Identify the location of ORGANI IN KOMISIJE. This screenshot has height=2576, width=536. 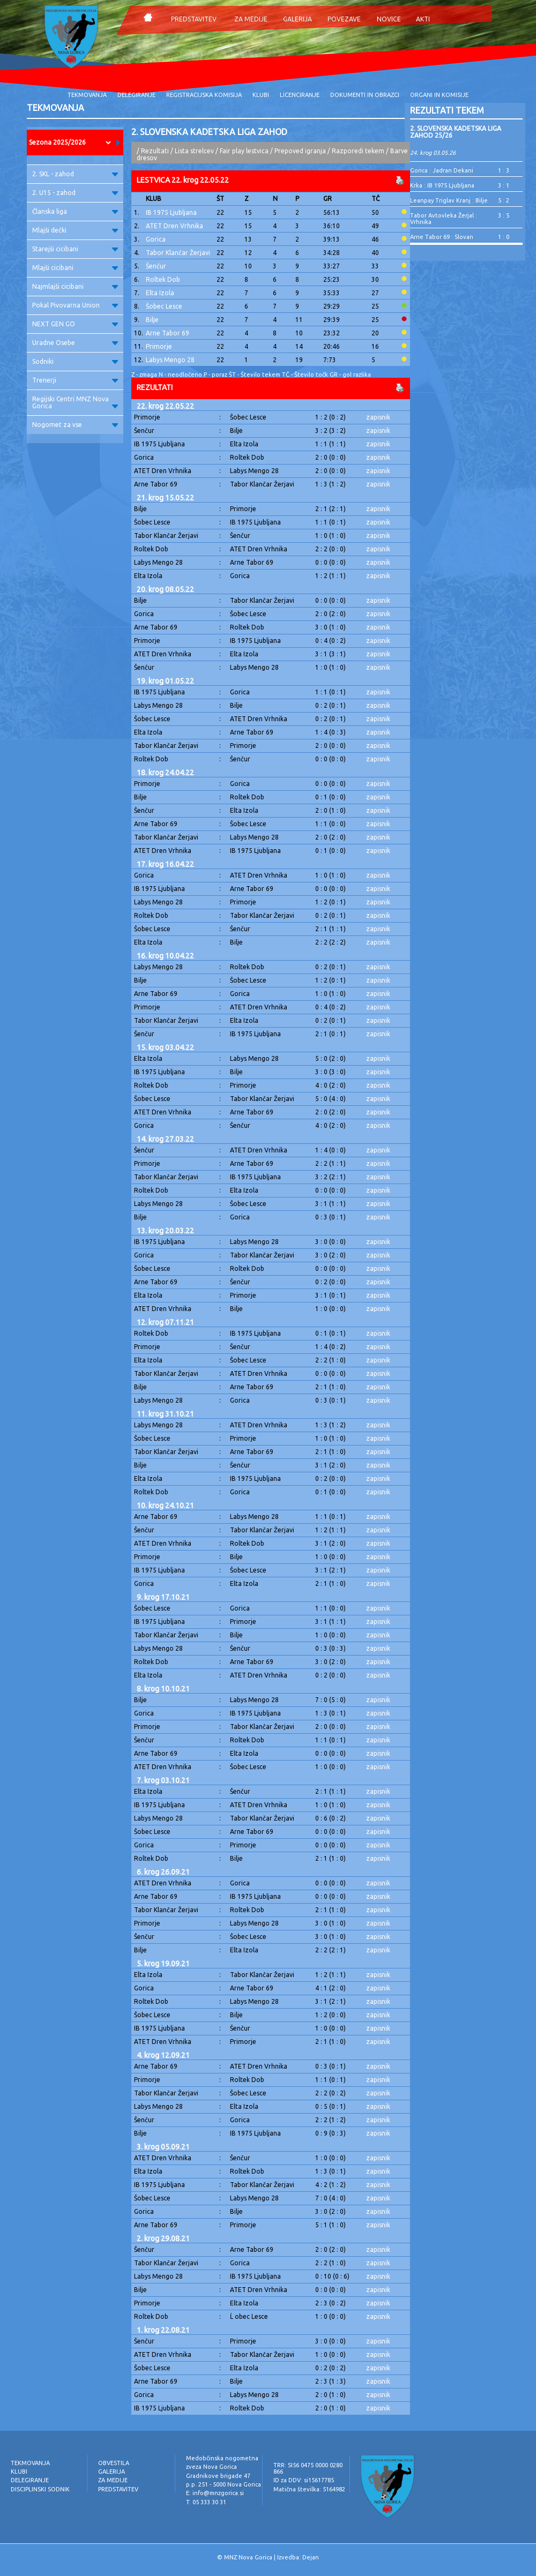
(439, 95).